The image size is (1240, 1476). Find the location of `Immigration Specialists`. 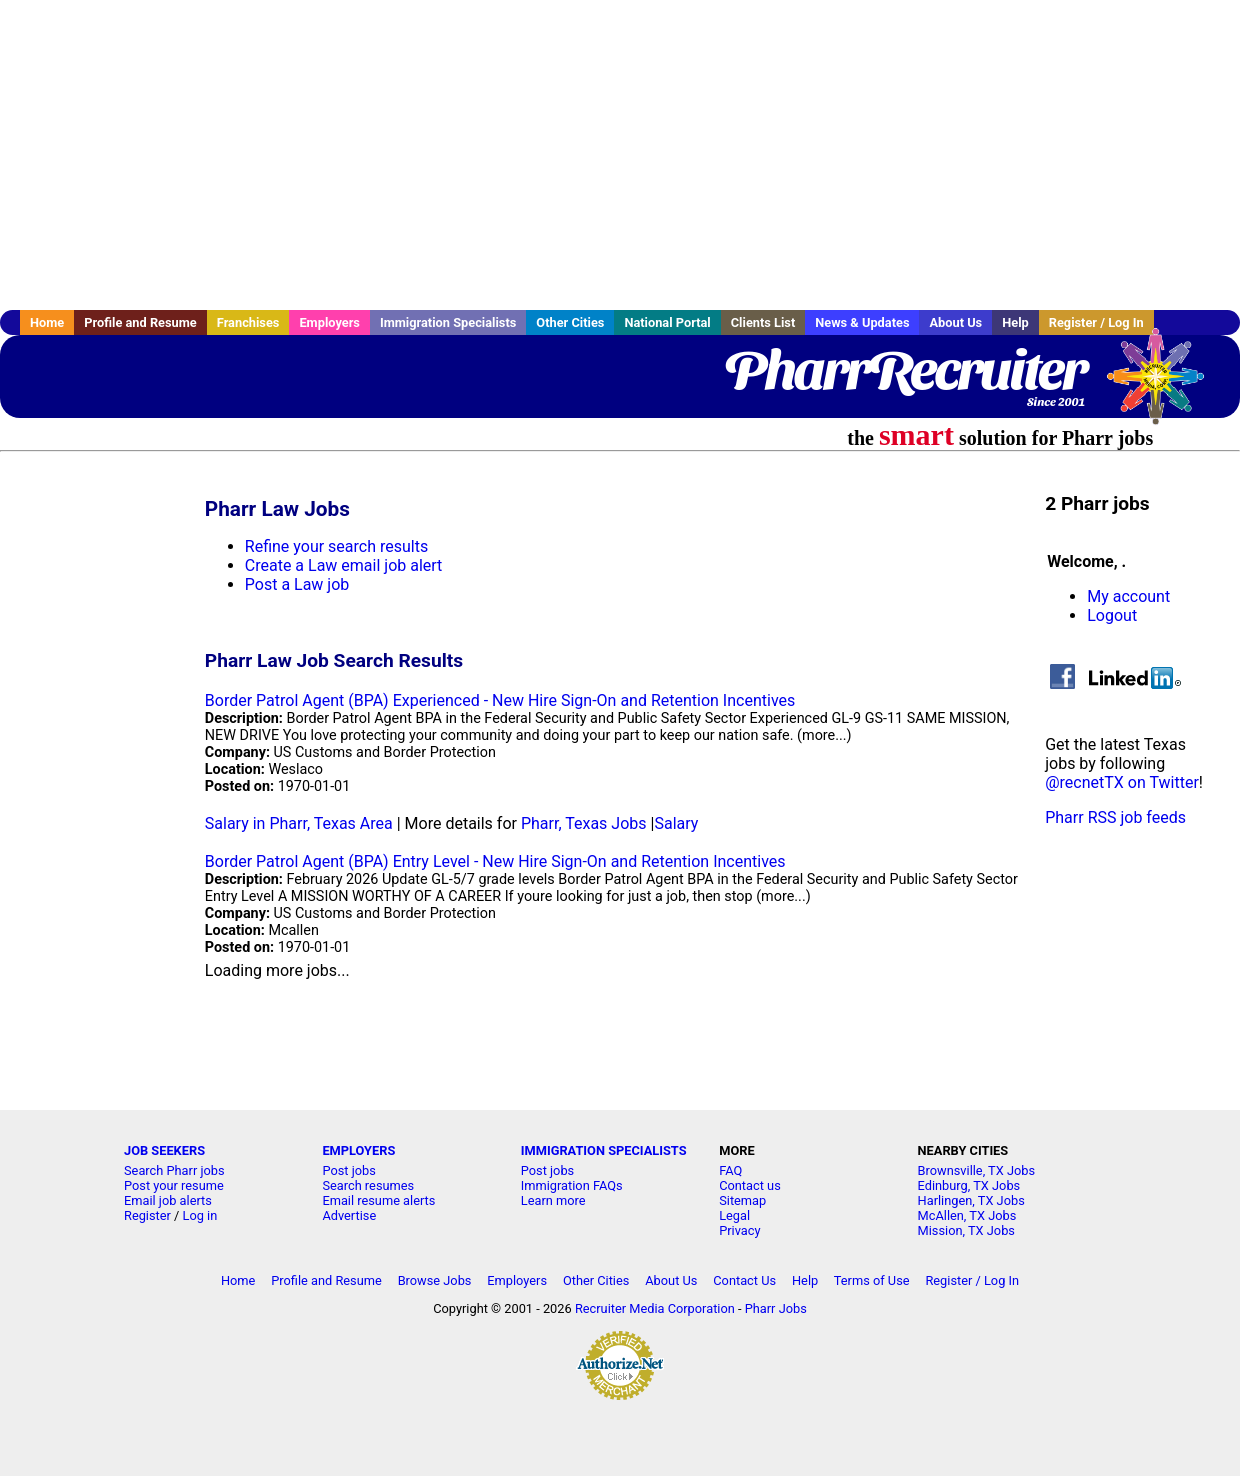

Immigration Specialists is located at coordinates (448, 322).